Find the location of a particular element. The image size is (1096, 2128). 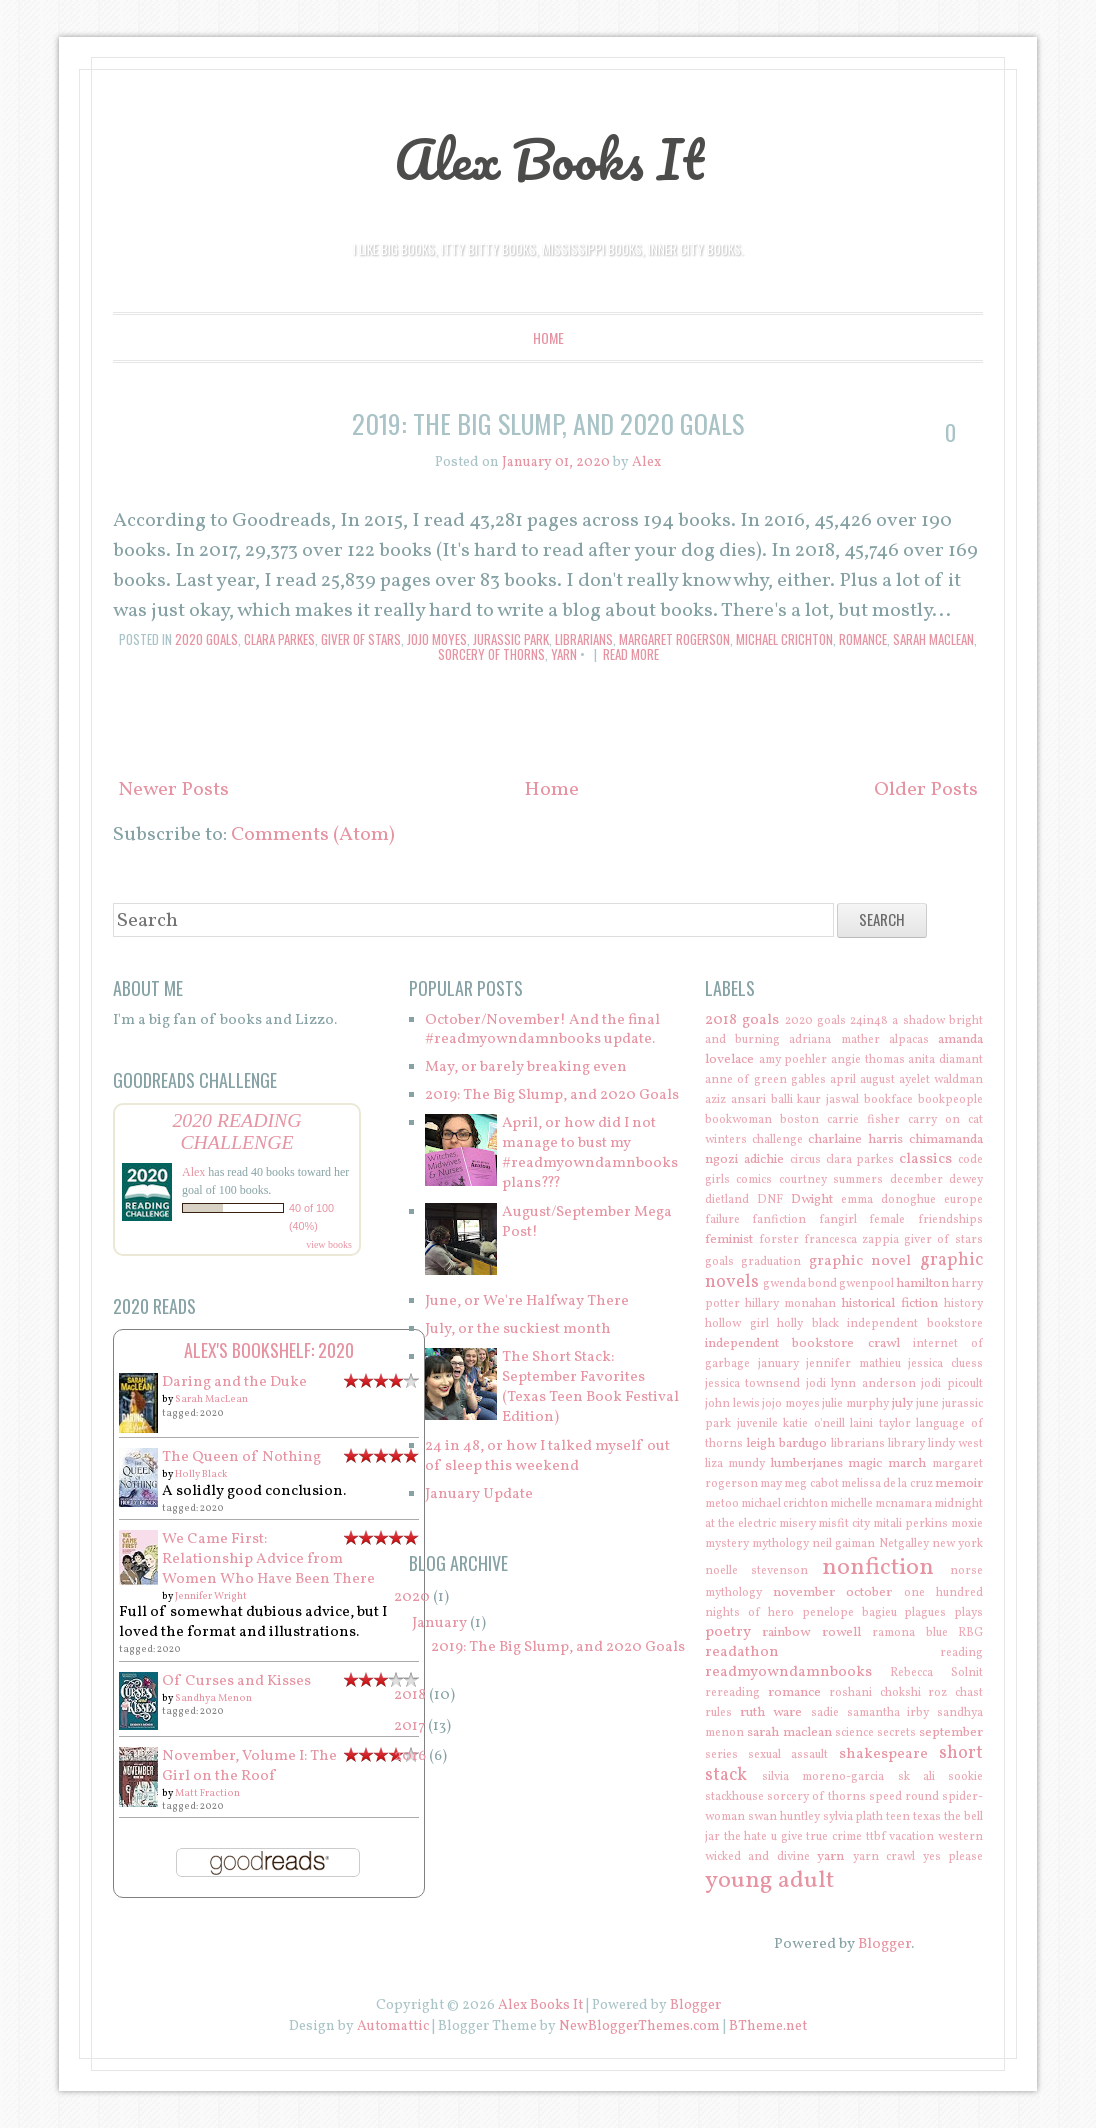

alpacas is located at coordinates (909, 1040).